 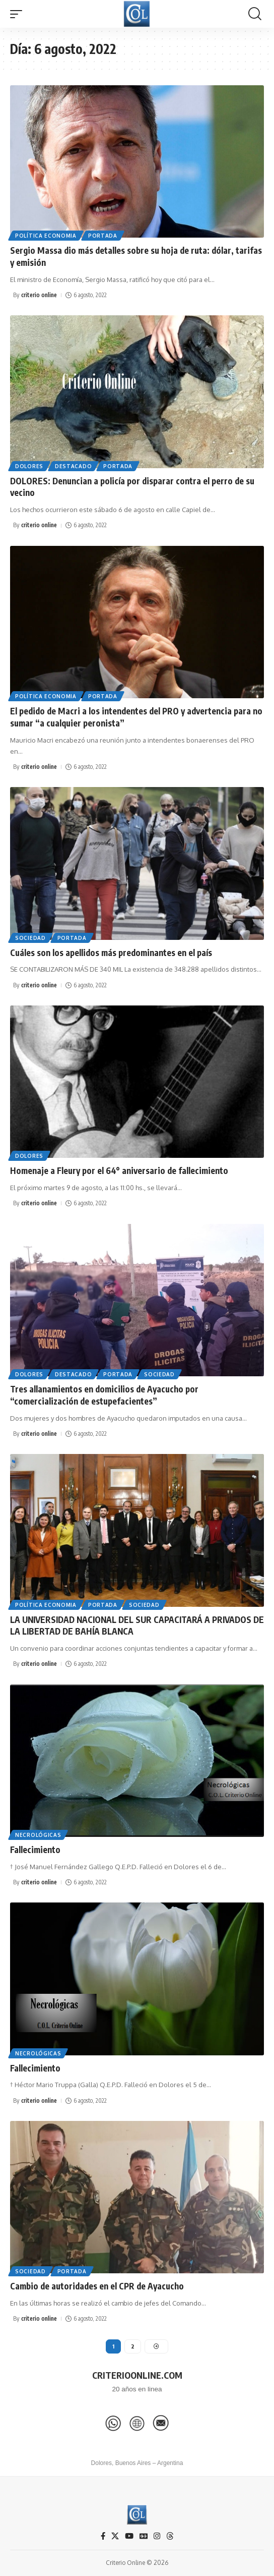 What do you see at coordinates (97, 2285) in the screenshot?
I see `Cambio de autoridades en el CPR de Ayacucho` at bounding box center [97, 2285].